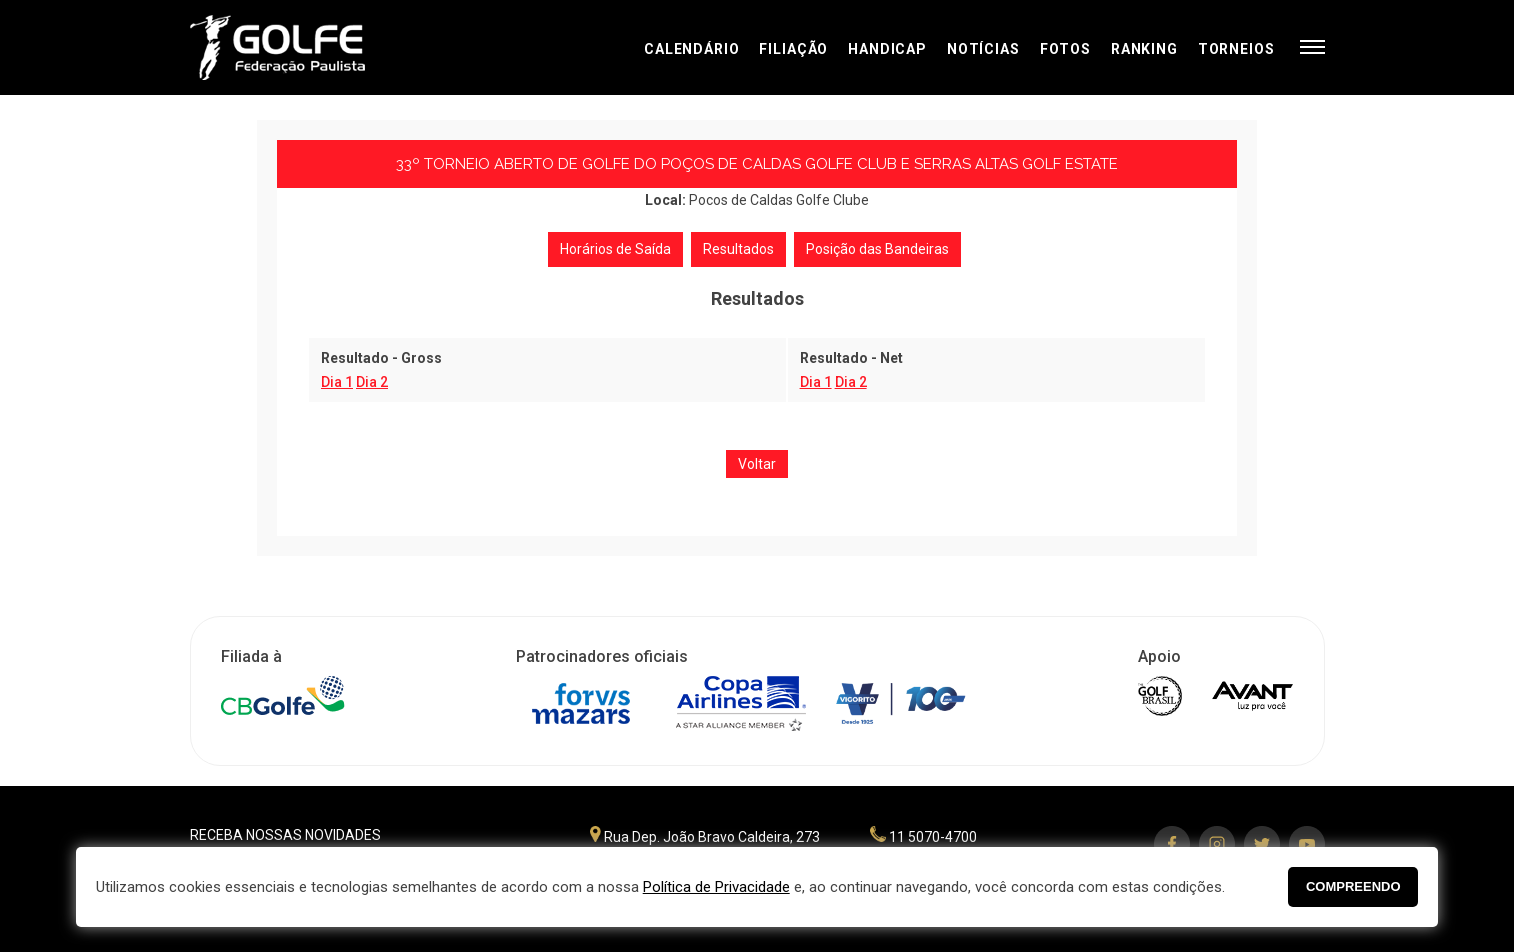 The width and height of the screenshot is (1514, 952). What do you see at coordinates (738, 249) in the screenshot?
I see `Resultados` at bounding box center [738, 249].